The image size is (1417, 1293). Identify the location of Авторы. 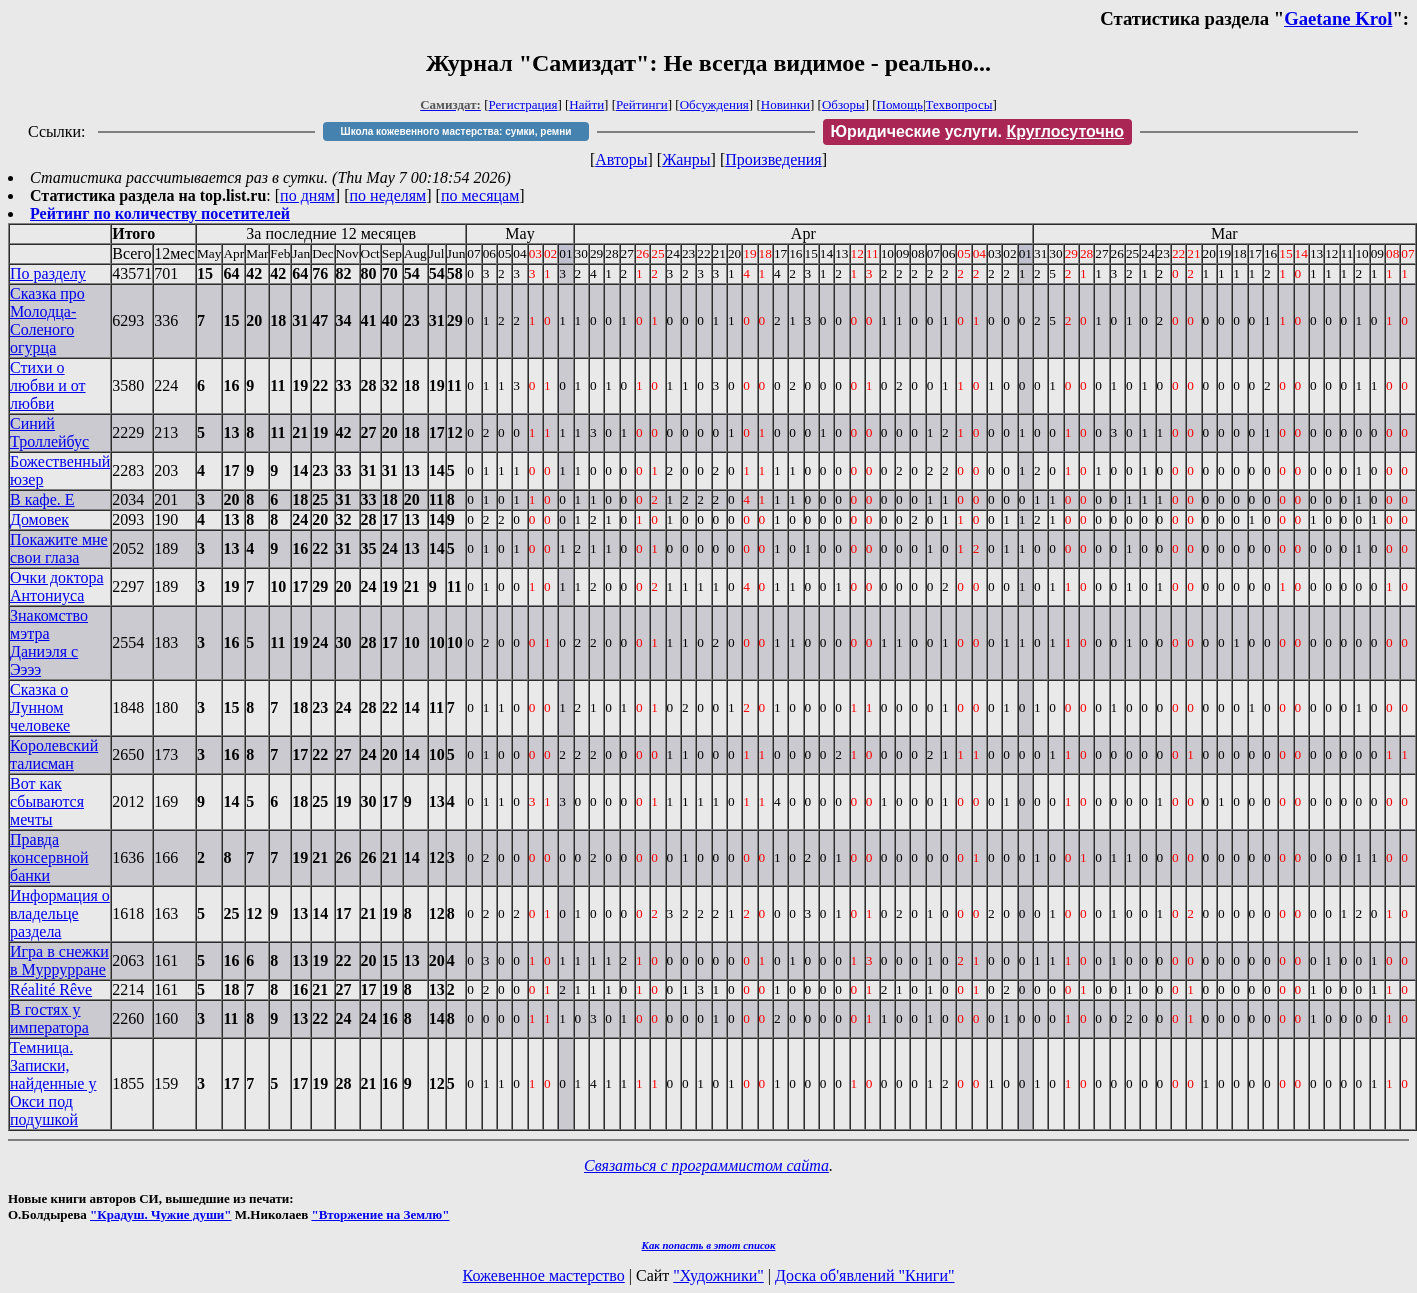
(621, 159).